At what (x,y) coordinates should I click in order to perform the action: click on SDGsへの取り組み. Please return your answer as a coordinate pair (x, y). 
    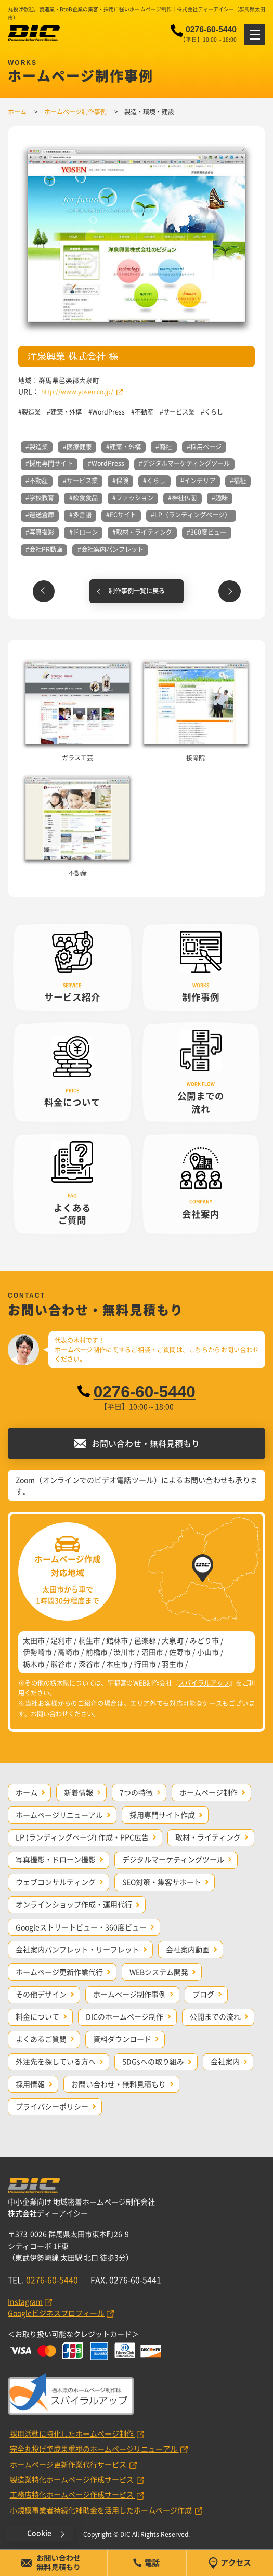
    Looking at the image, I should click on (153, 2061).